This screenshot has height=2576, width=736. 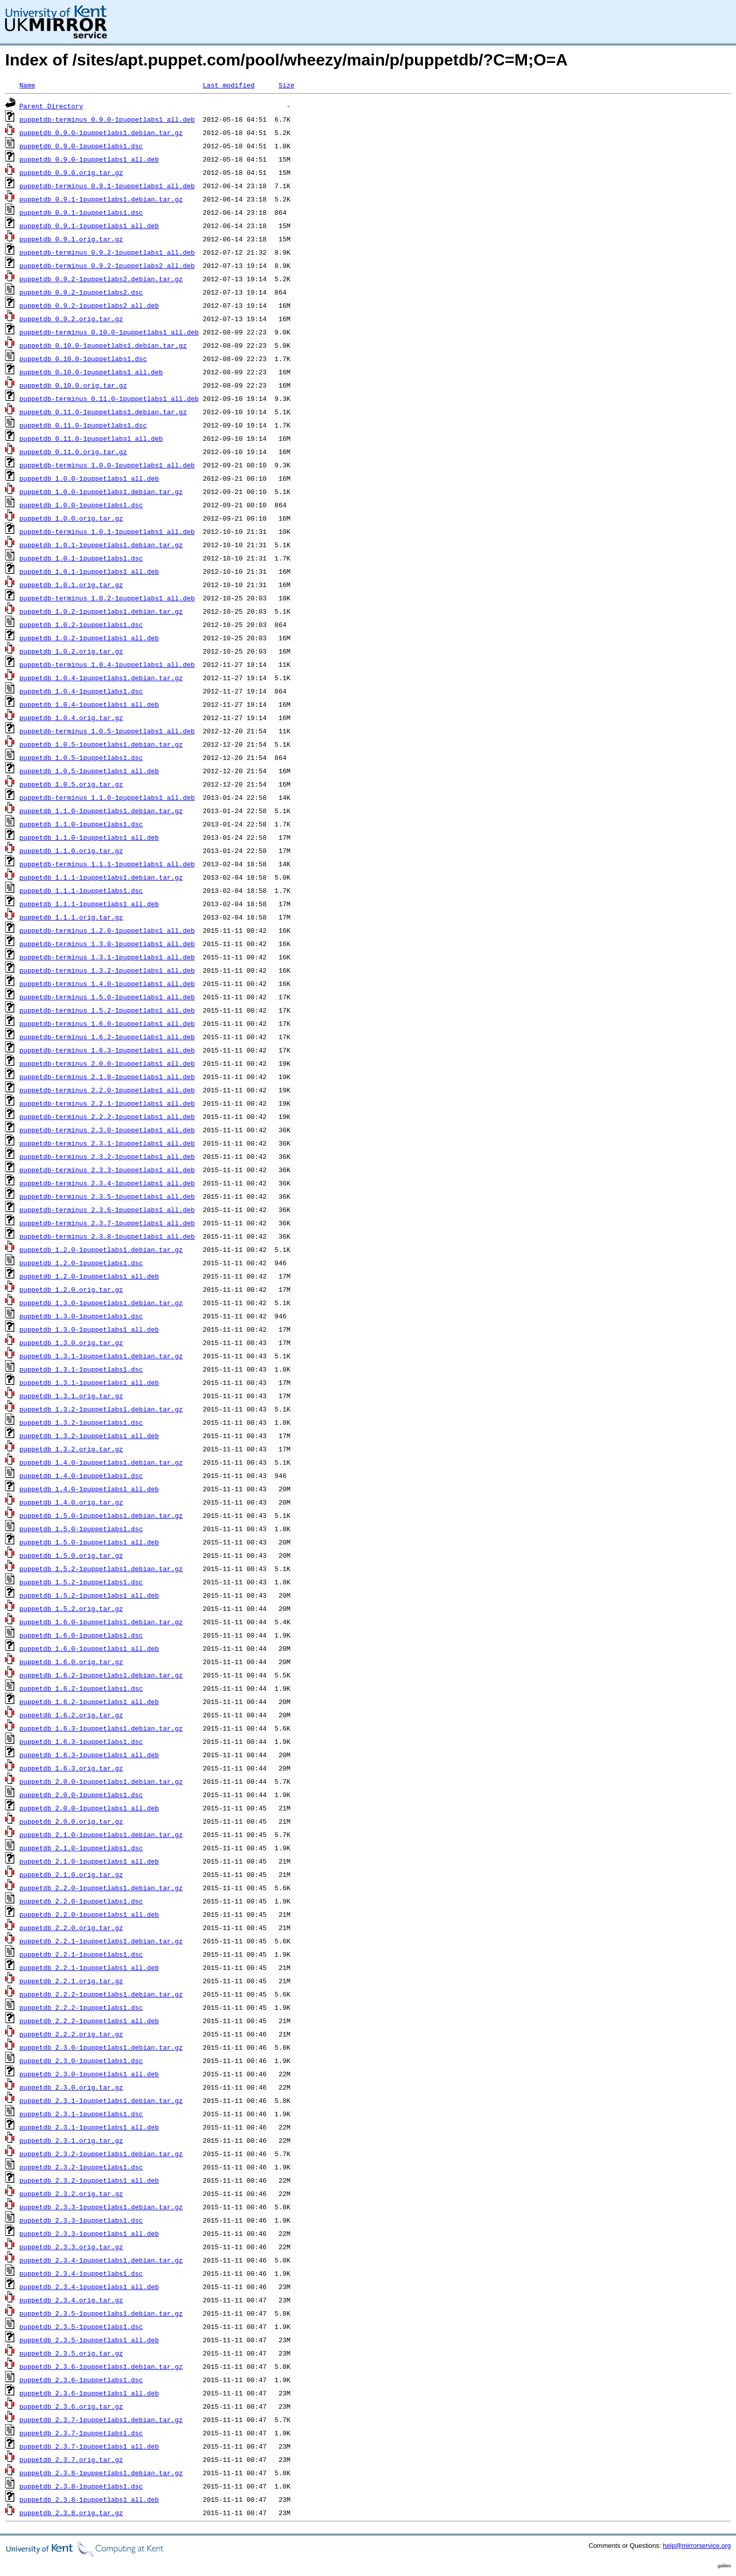 I want to click on puppetdb_1.1.0-1puppetlabs1_all.deb, so click(x=89, y=837).